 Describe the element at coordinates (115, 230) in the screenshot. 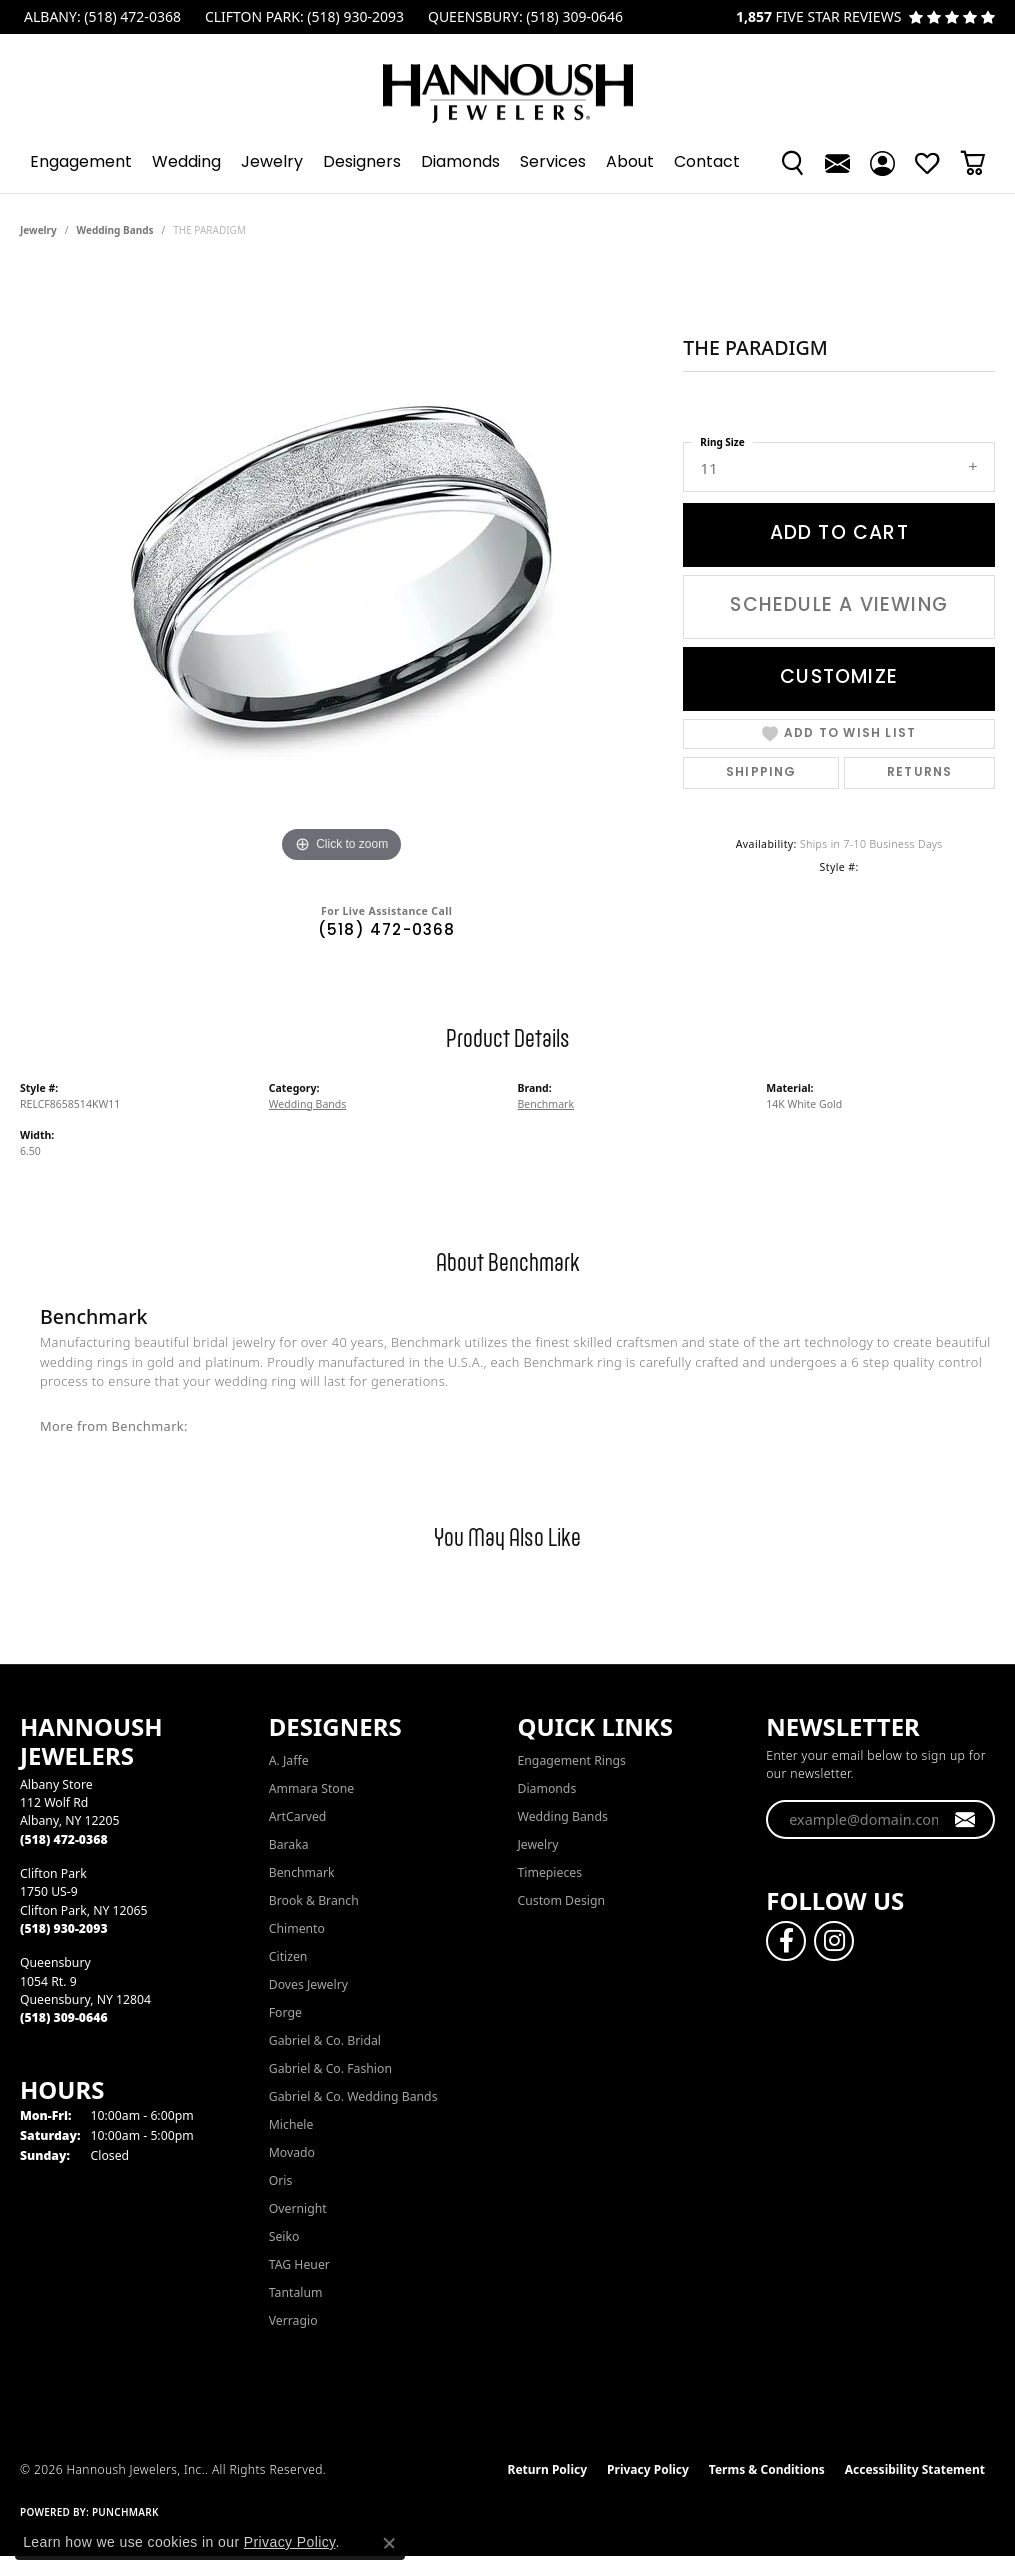

I see `Wedding Bands` at that location.